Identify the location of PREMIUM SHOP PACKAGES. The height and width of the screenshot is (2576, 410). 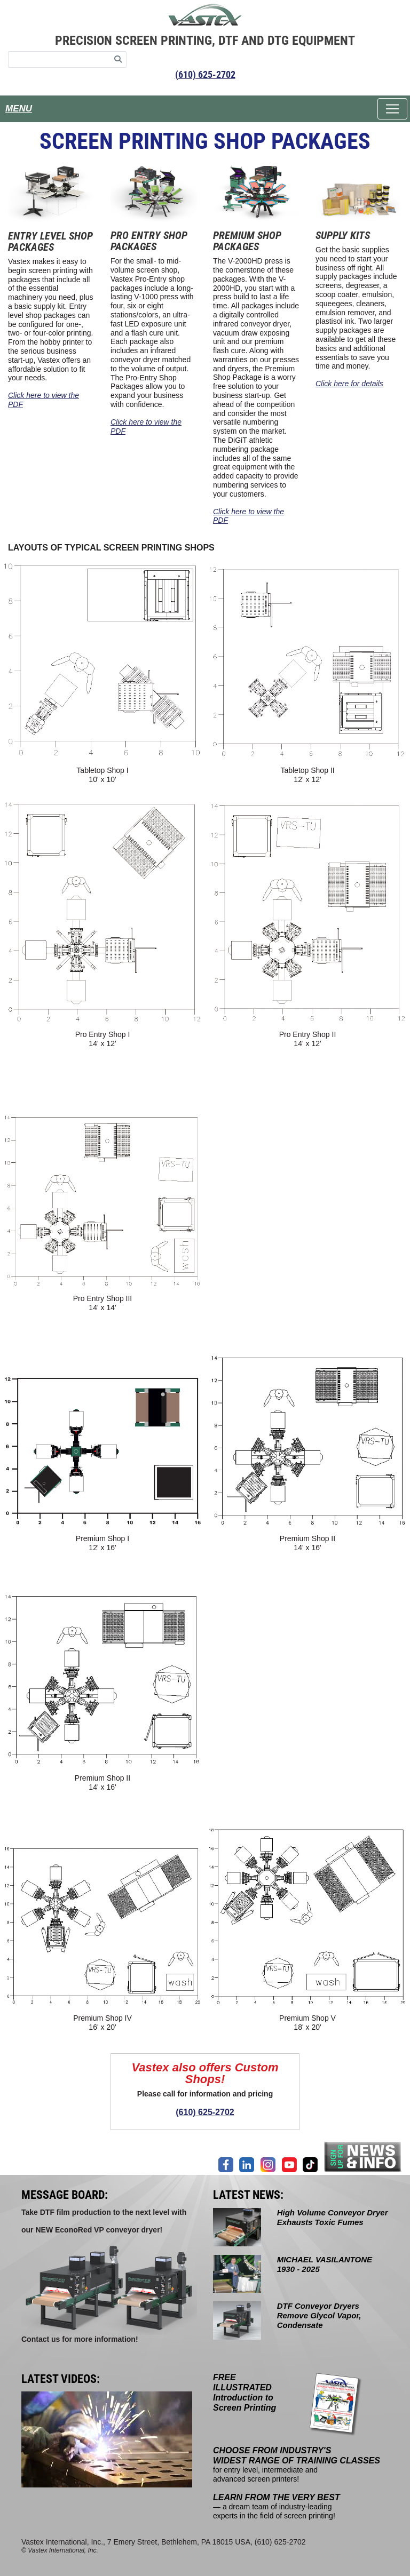
(247, 241).